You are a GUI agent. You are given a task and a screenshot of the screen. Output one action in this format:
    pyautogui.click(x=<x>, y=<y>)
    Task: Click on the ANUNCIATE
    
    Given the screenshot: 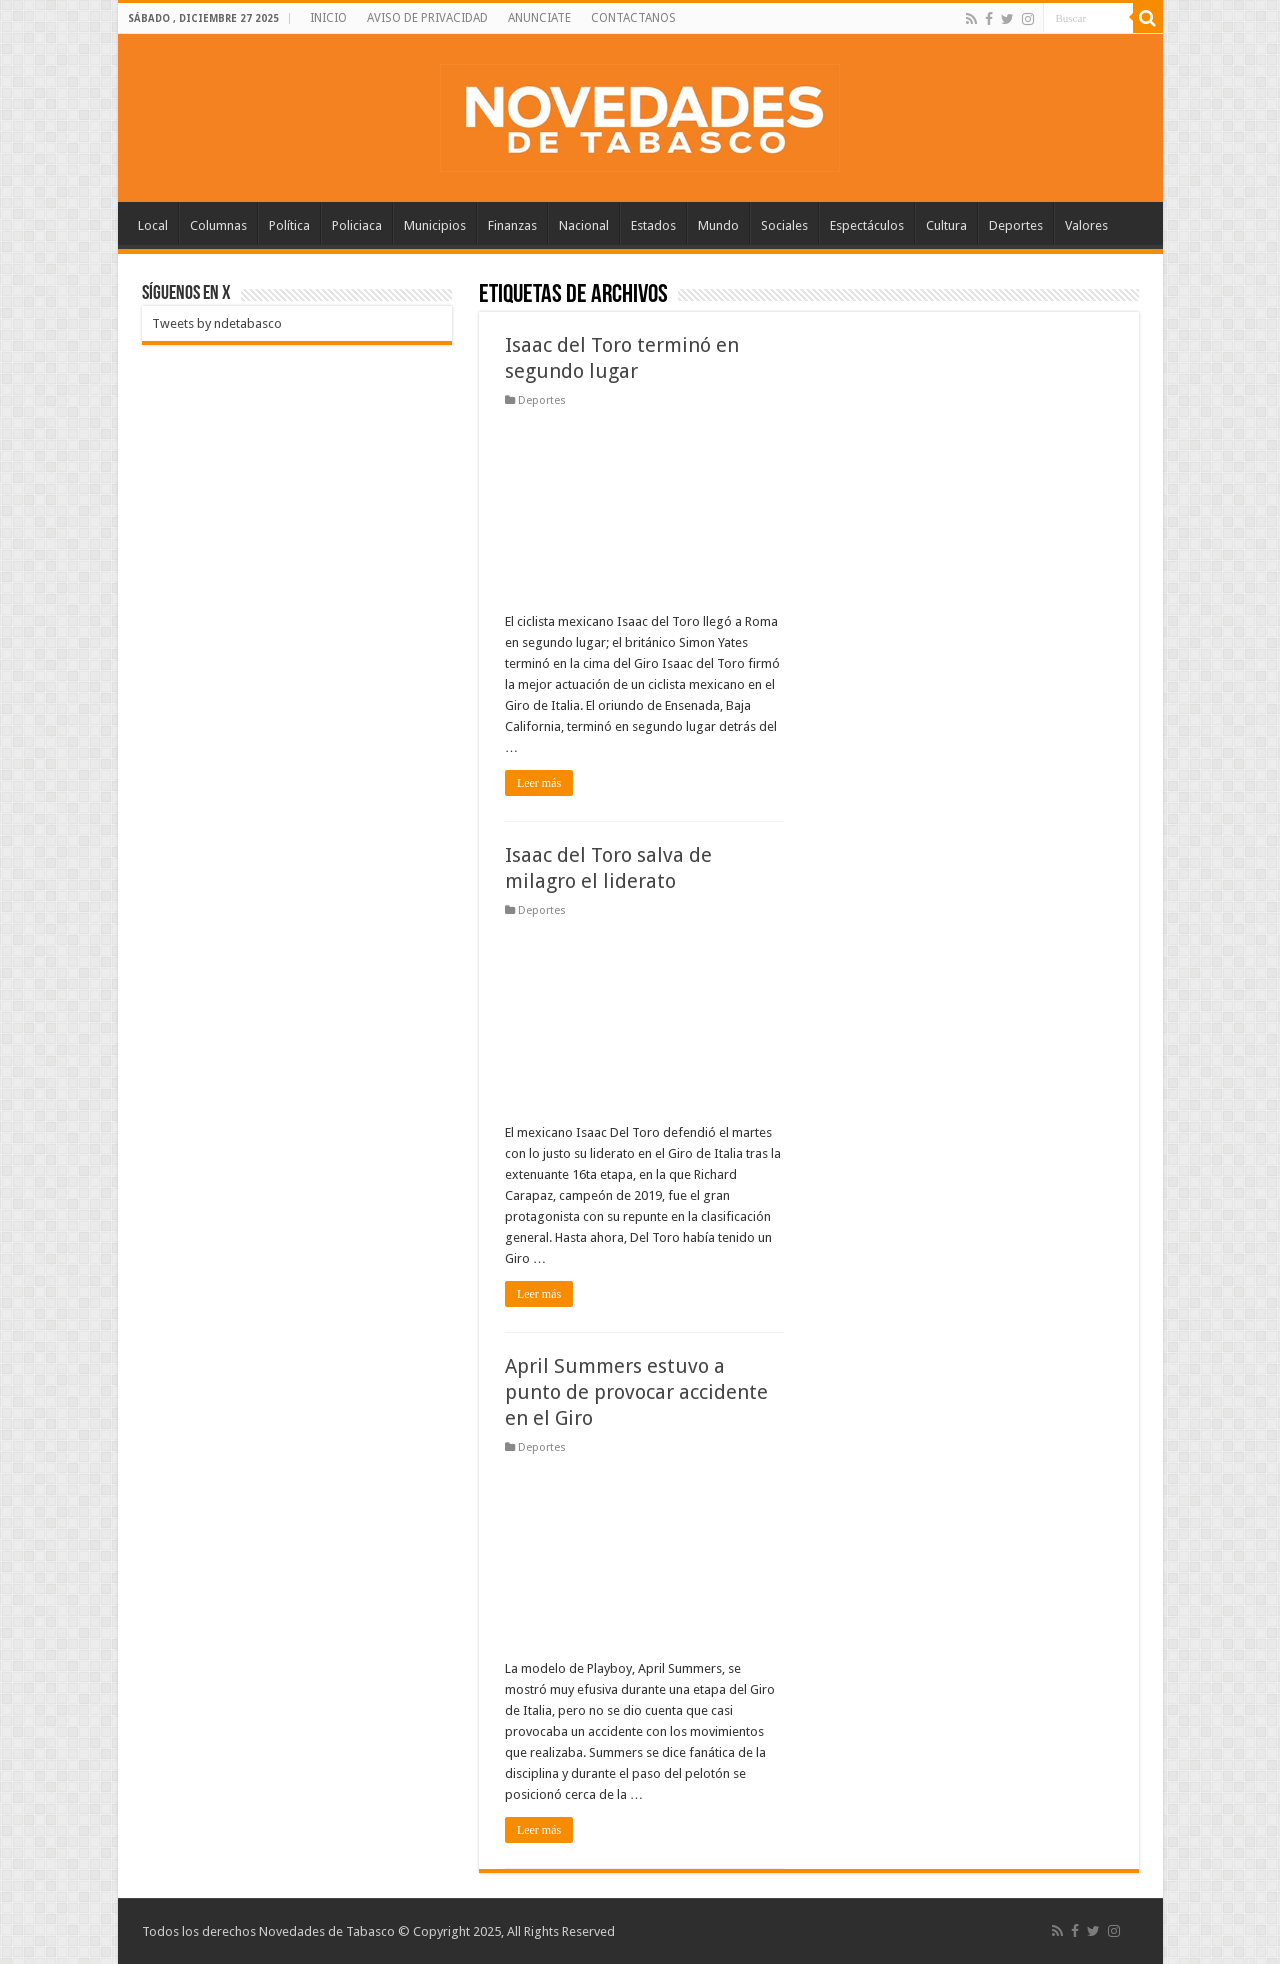 What is the action you would take?
    pyautogui.click(x=539, y=18)
    